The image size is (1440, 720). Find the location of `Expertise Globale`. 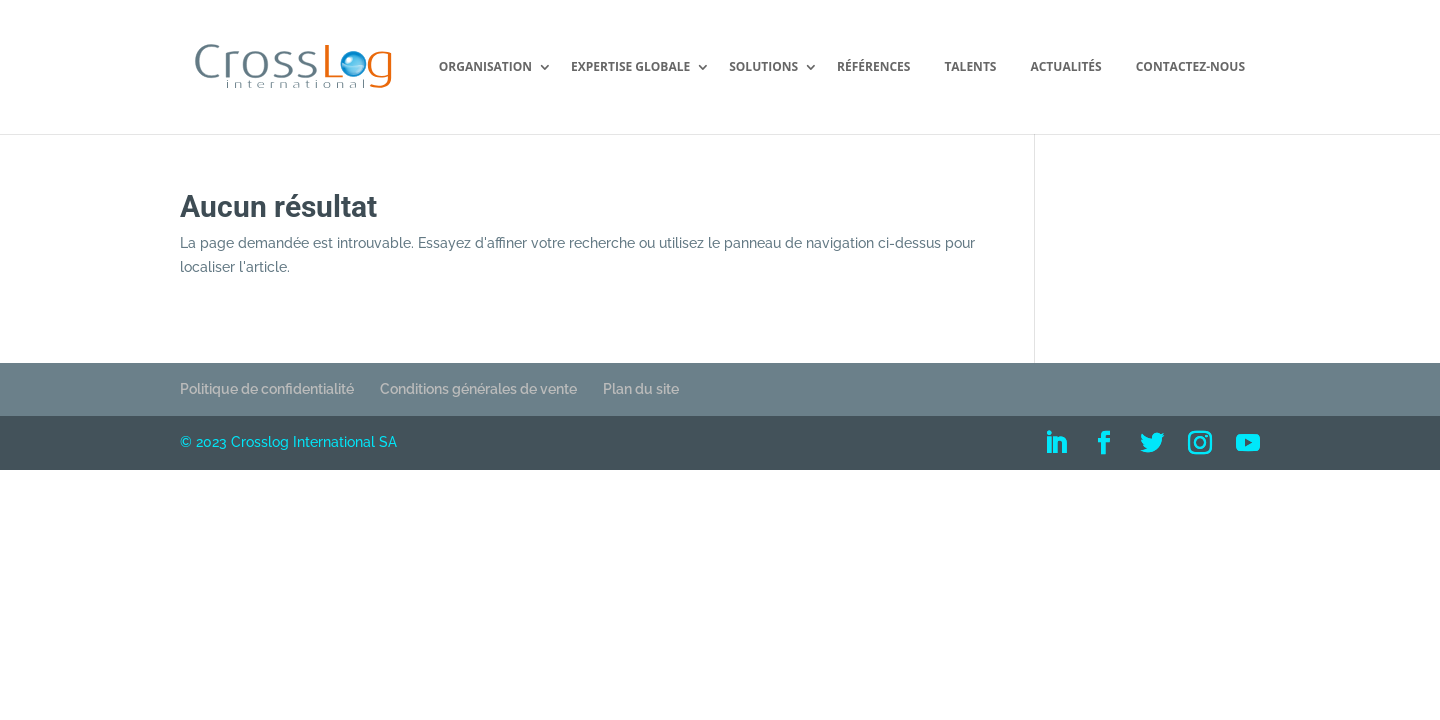

Expertise Globale is located at coordinates (630, 68).